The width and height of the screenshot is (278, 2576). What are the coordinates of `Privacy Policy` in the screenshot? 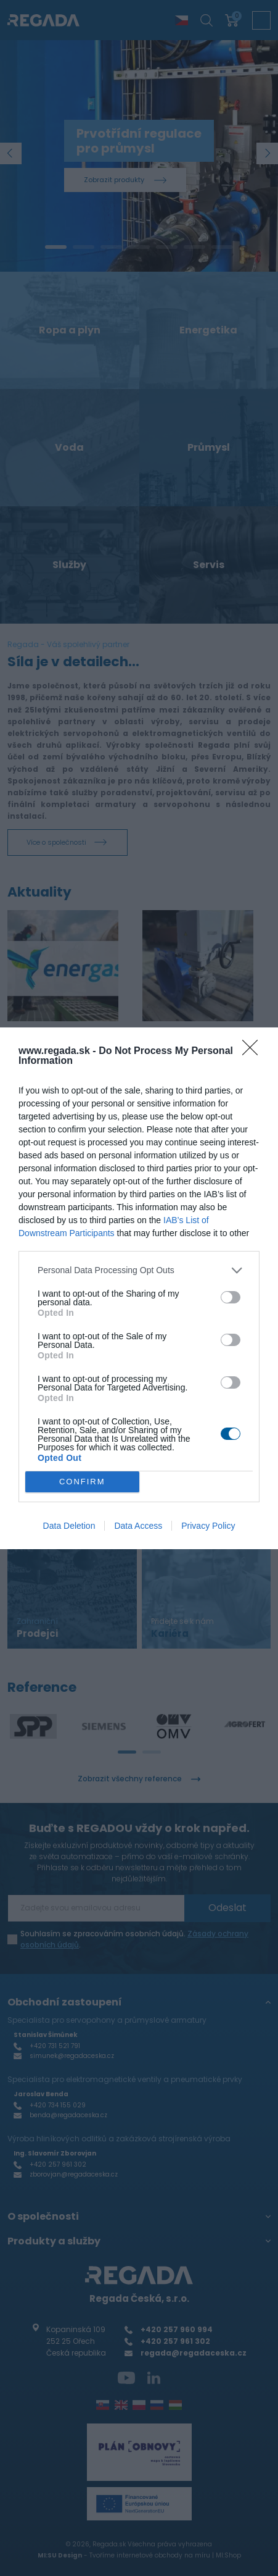 It's located at (208, 1526).